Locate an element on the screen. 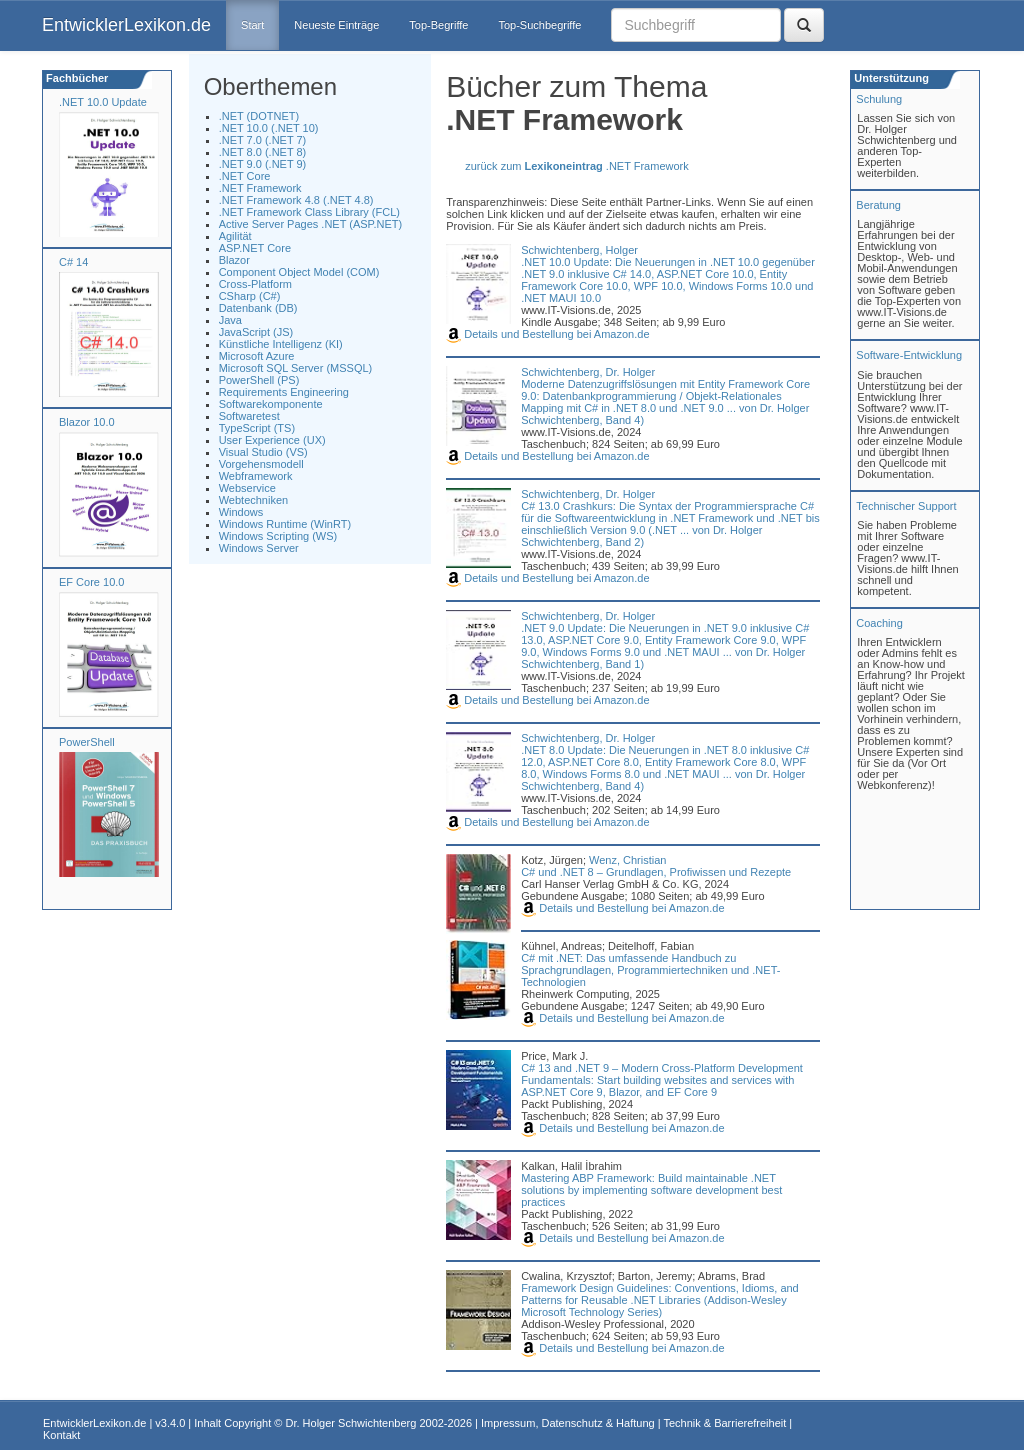  Dr. Holger Schwichtenberg is located at coordinates (351, 1423).